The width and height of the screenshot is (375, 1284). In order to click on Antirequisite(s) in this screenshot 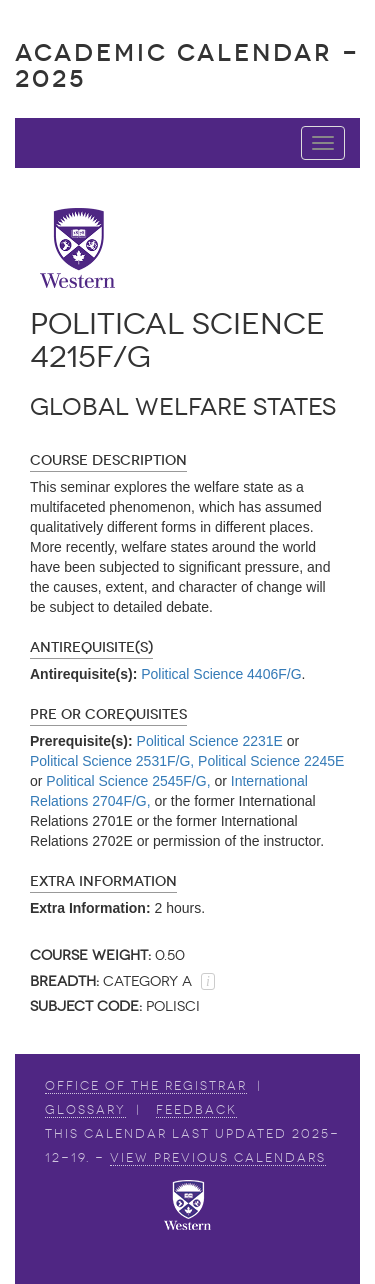, I will do `click(91, 647)`.